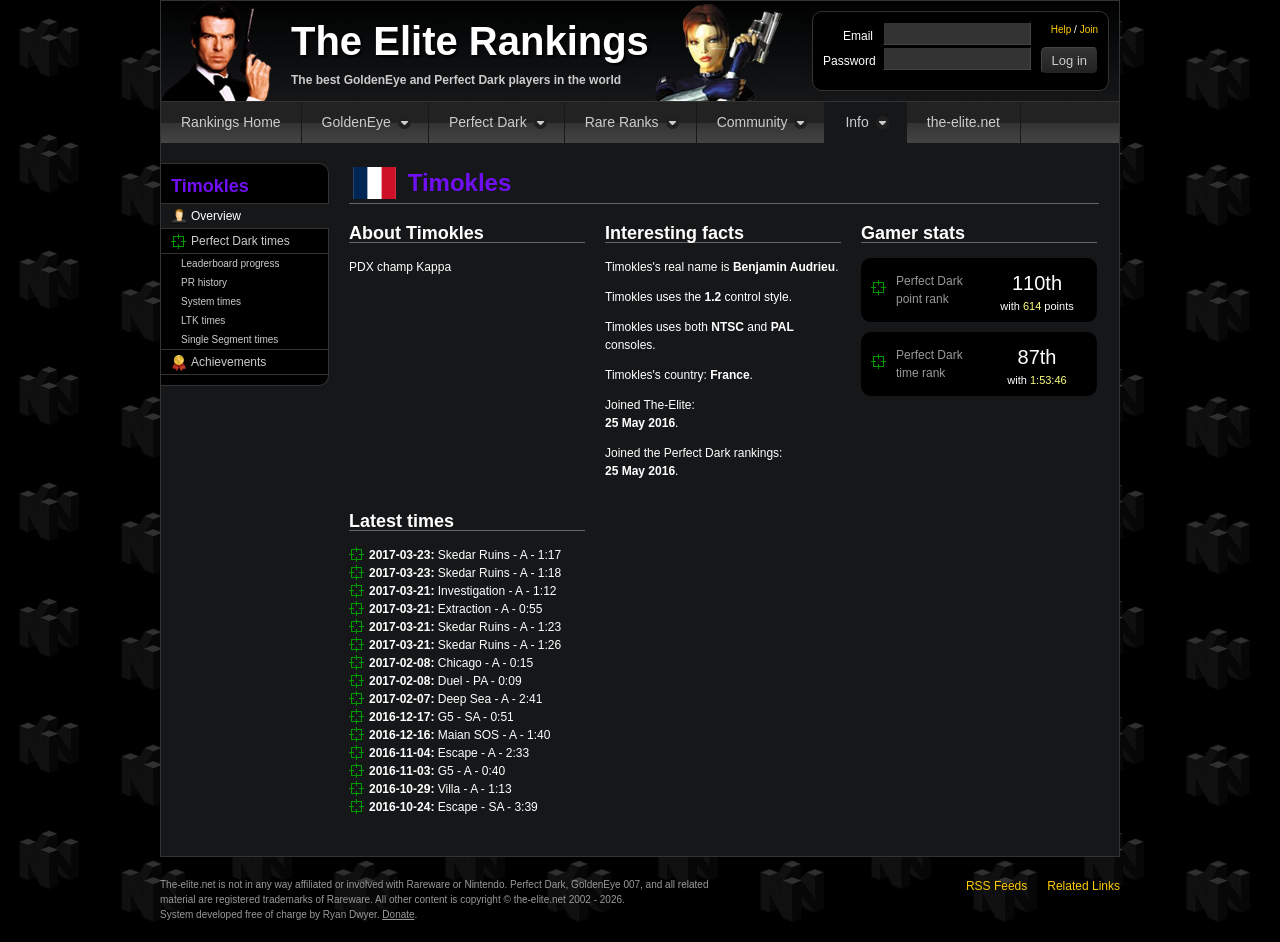 The height and width of the screenshot is (942, 1280). Describe the element at coordinates (483, 753) in the screenshot. I see `Escape - A - 2:33` at that location.